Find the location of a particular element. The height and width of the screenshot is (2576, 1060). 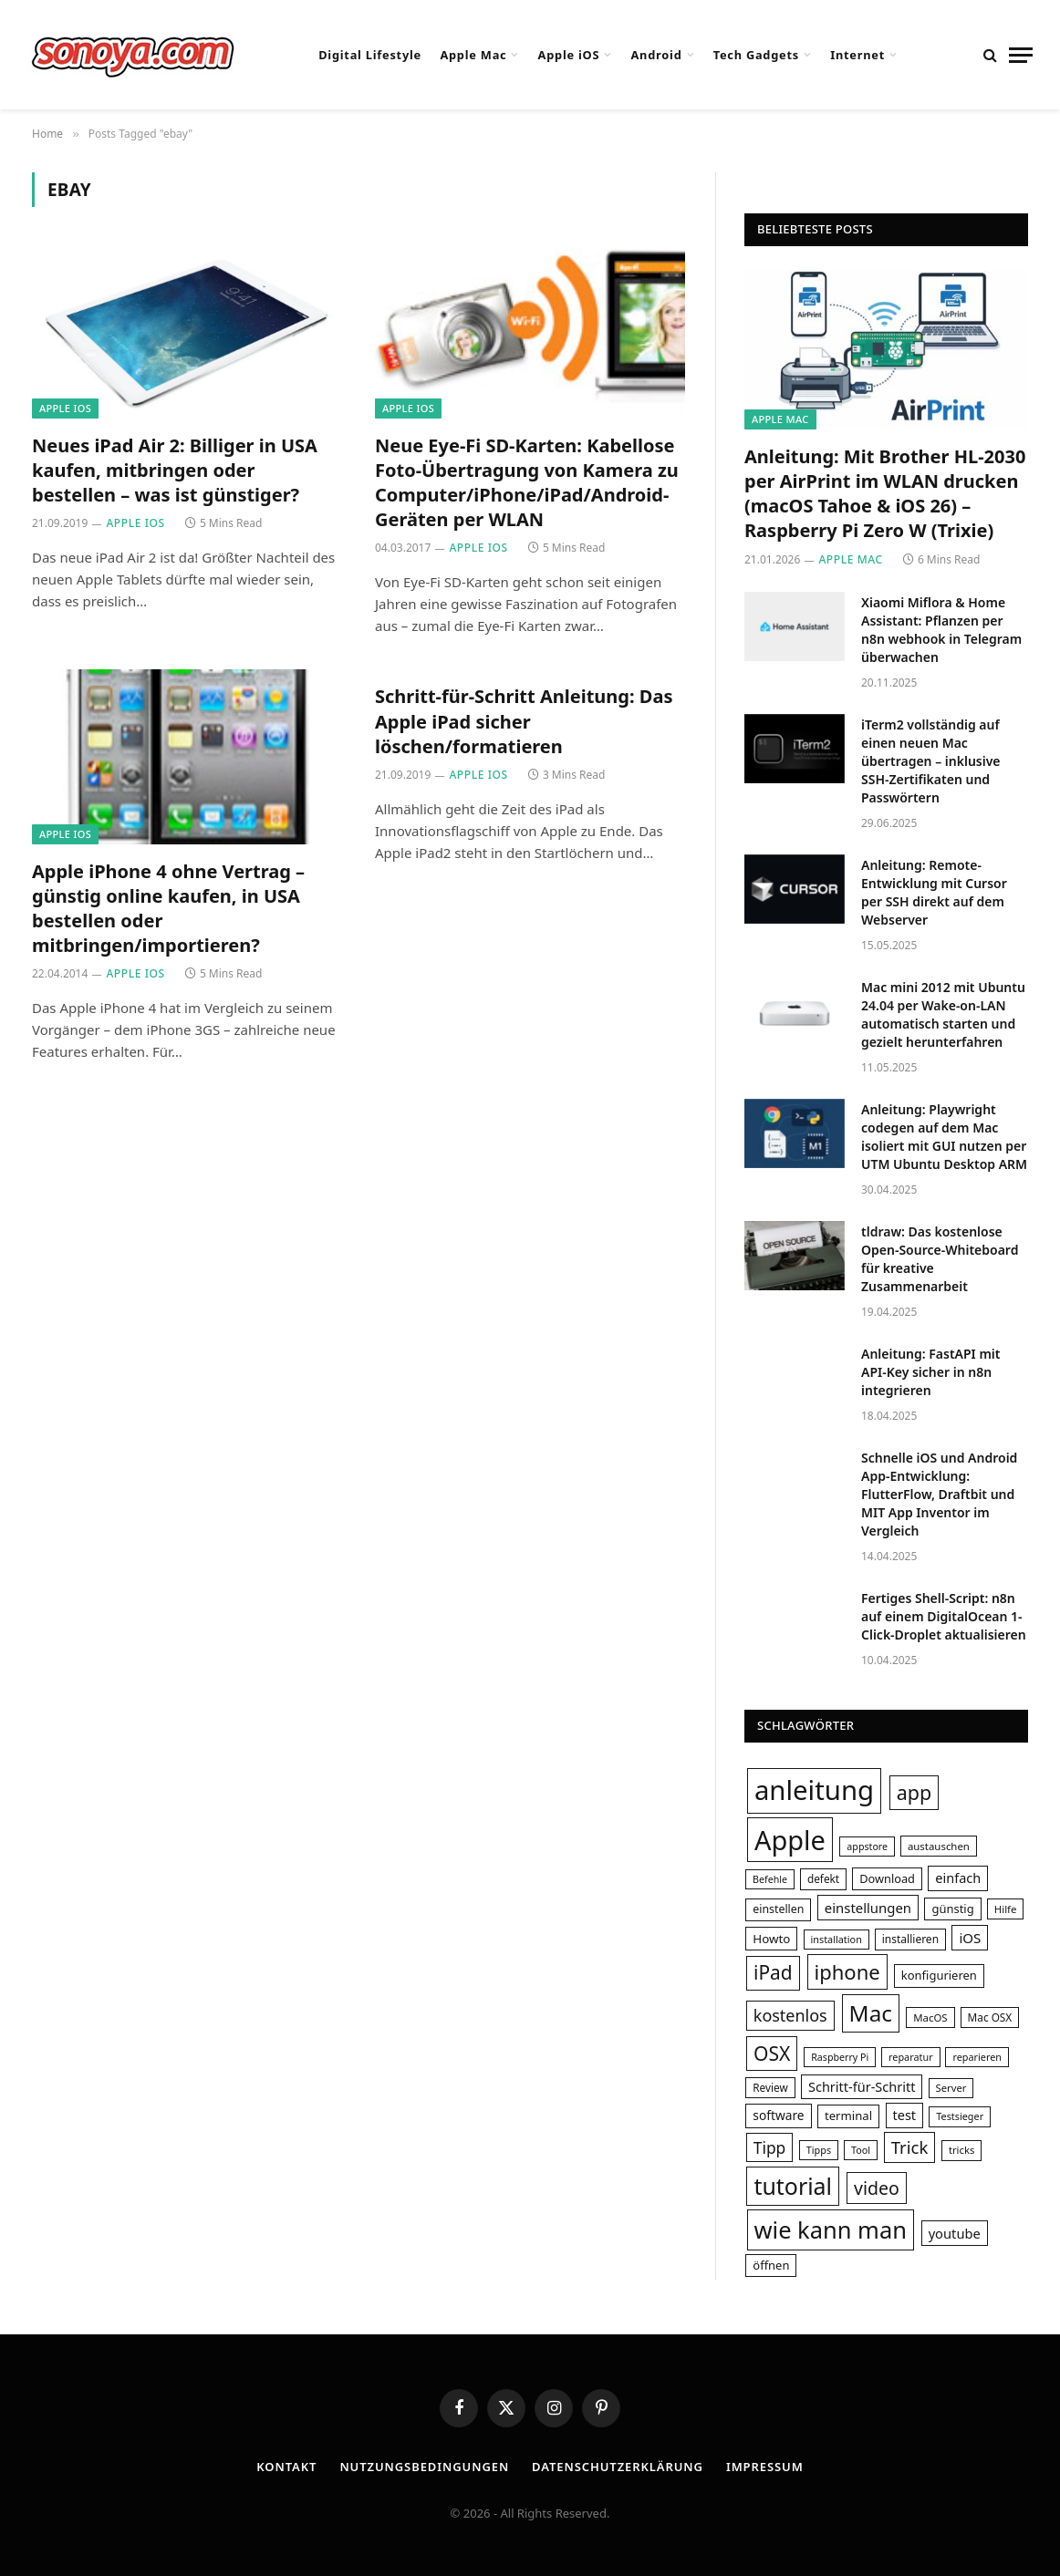

Review [Review (31 Einträge)] is located at coordinates (770, 2087).